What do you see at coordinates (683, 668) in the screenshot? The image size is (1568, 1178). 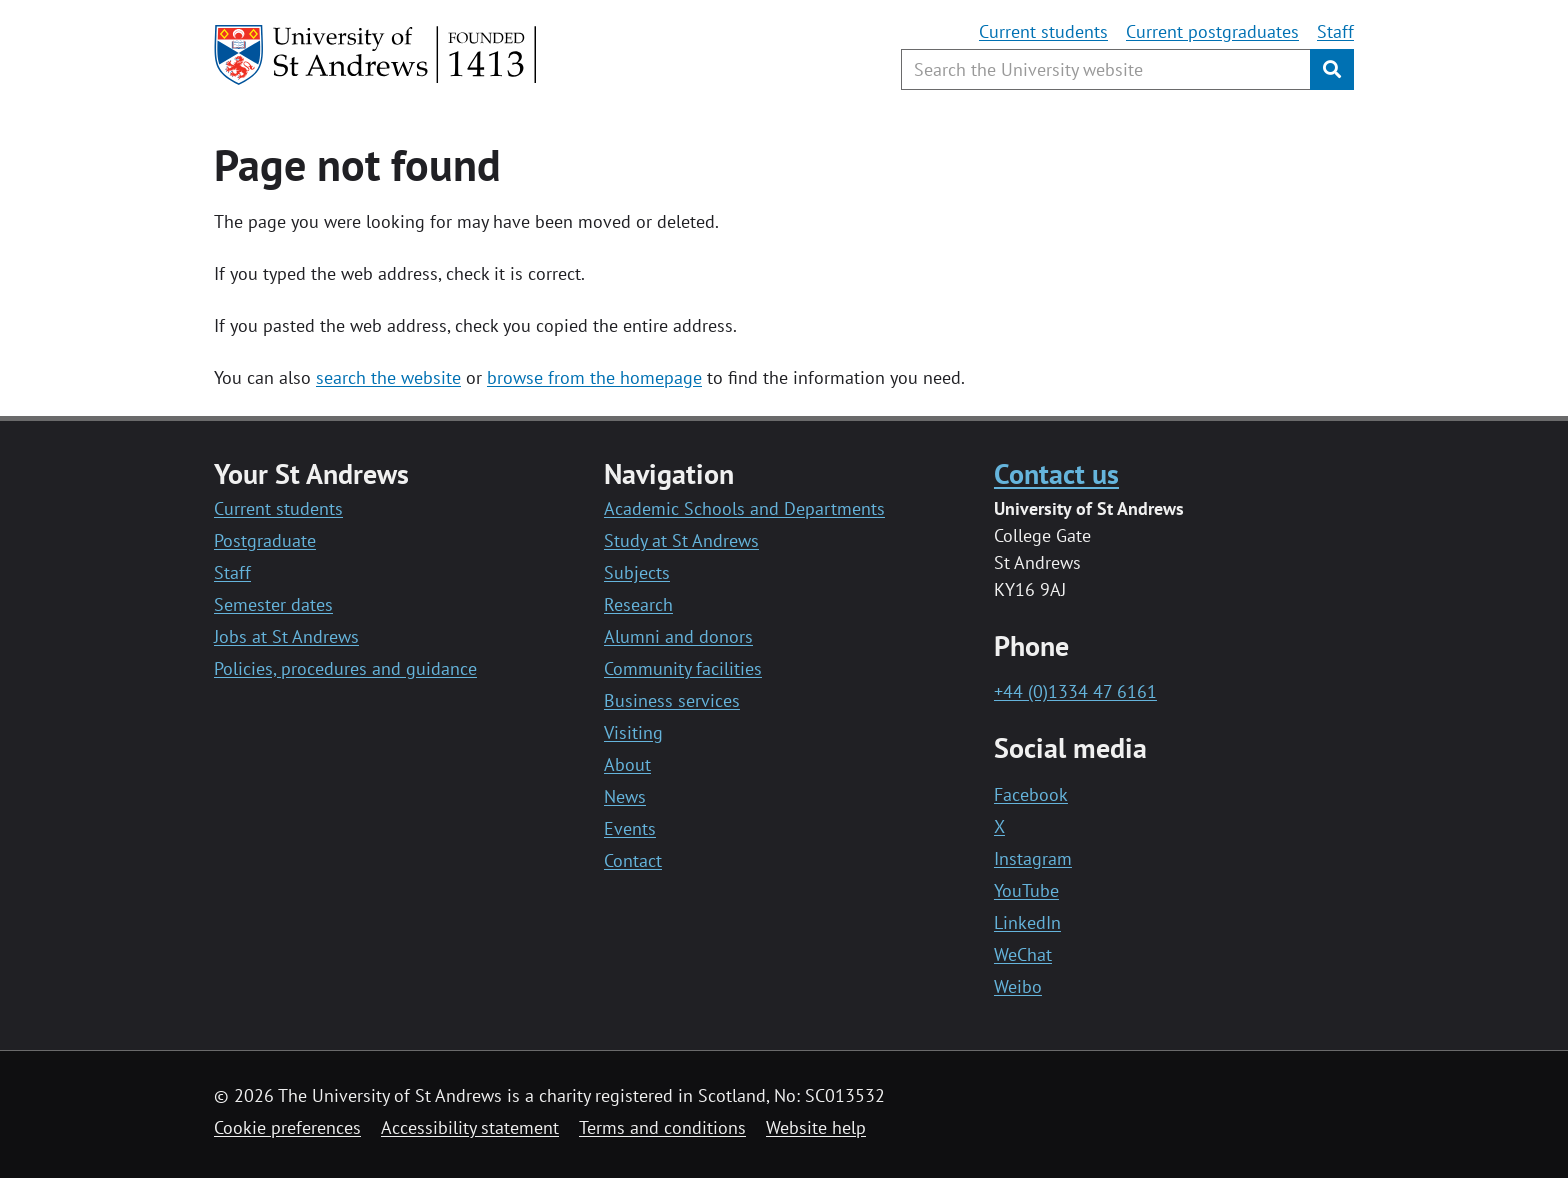 I see `Community facilities` at bounding box center [683, 668].